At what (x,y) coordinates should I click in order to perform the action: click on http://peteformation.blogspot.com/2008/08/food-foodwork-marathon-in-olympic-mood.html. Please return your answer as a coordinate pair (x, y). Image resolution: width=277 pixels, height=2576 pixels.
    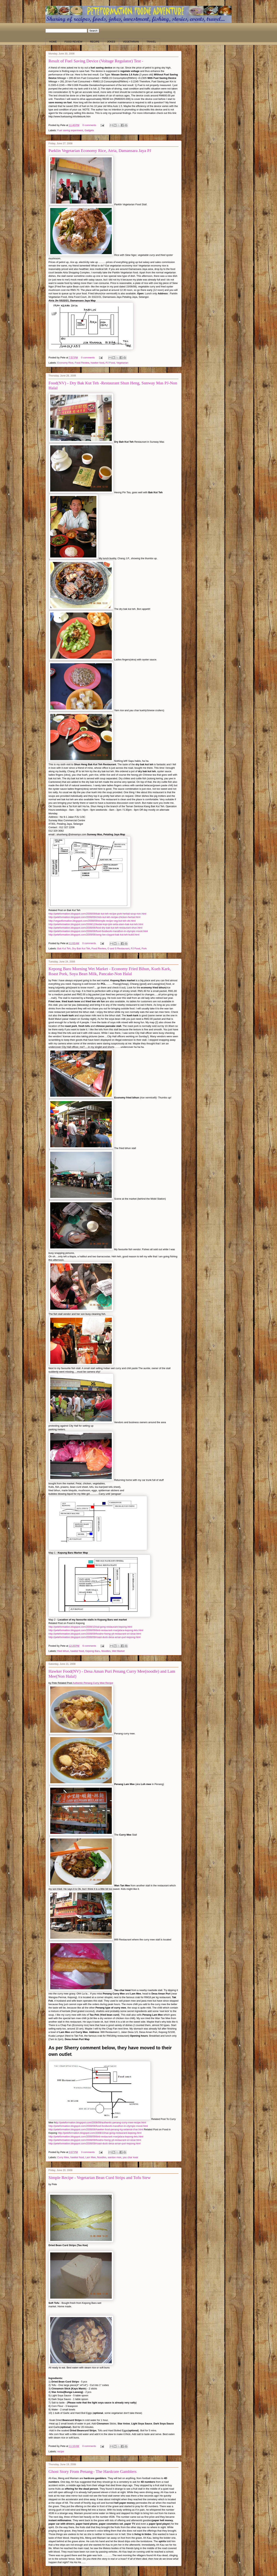
    Looking at the image, I should click on (98, 931).